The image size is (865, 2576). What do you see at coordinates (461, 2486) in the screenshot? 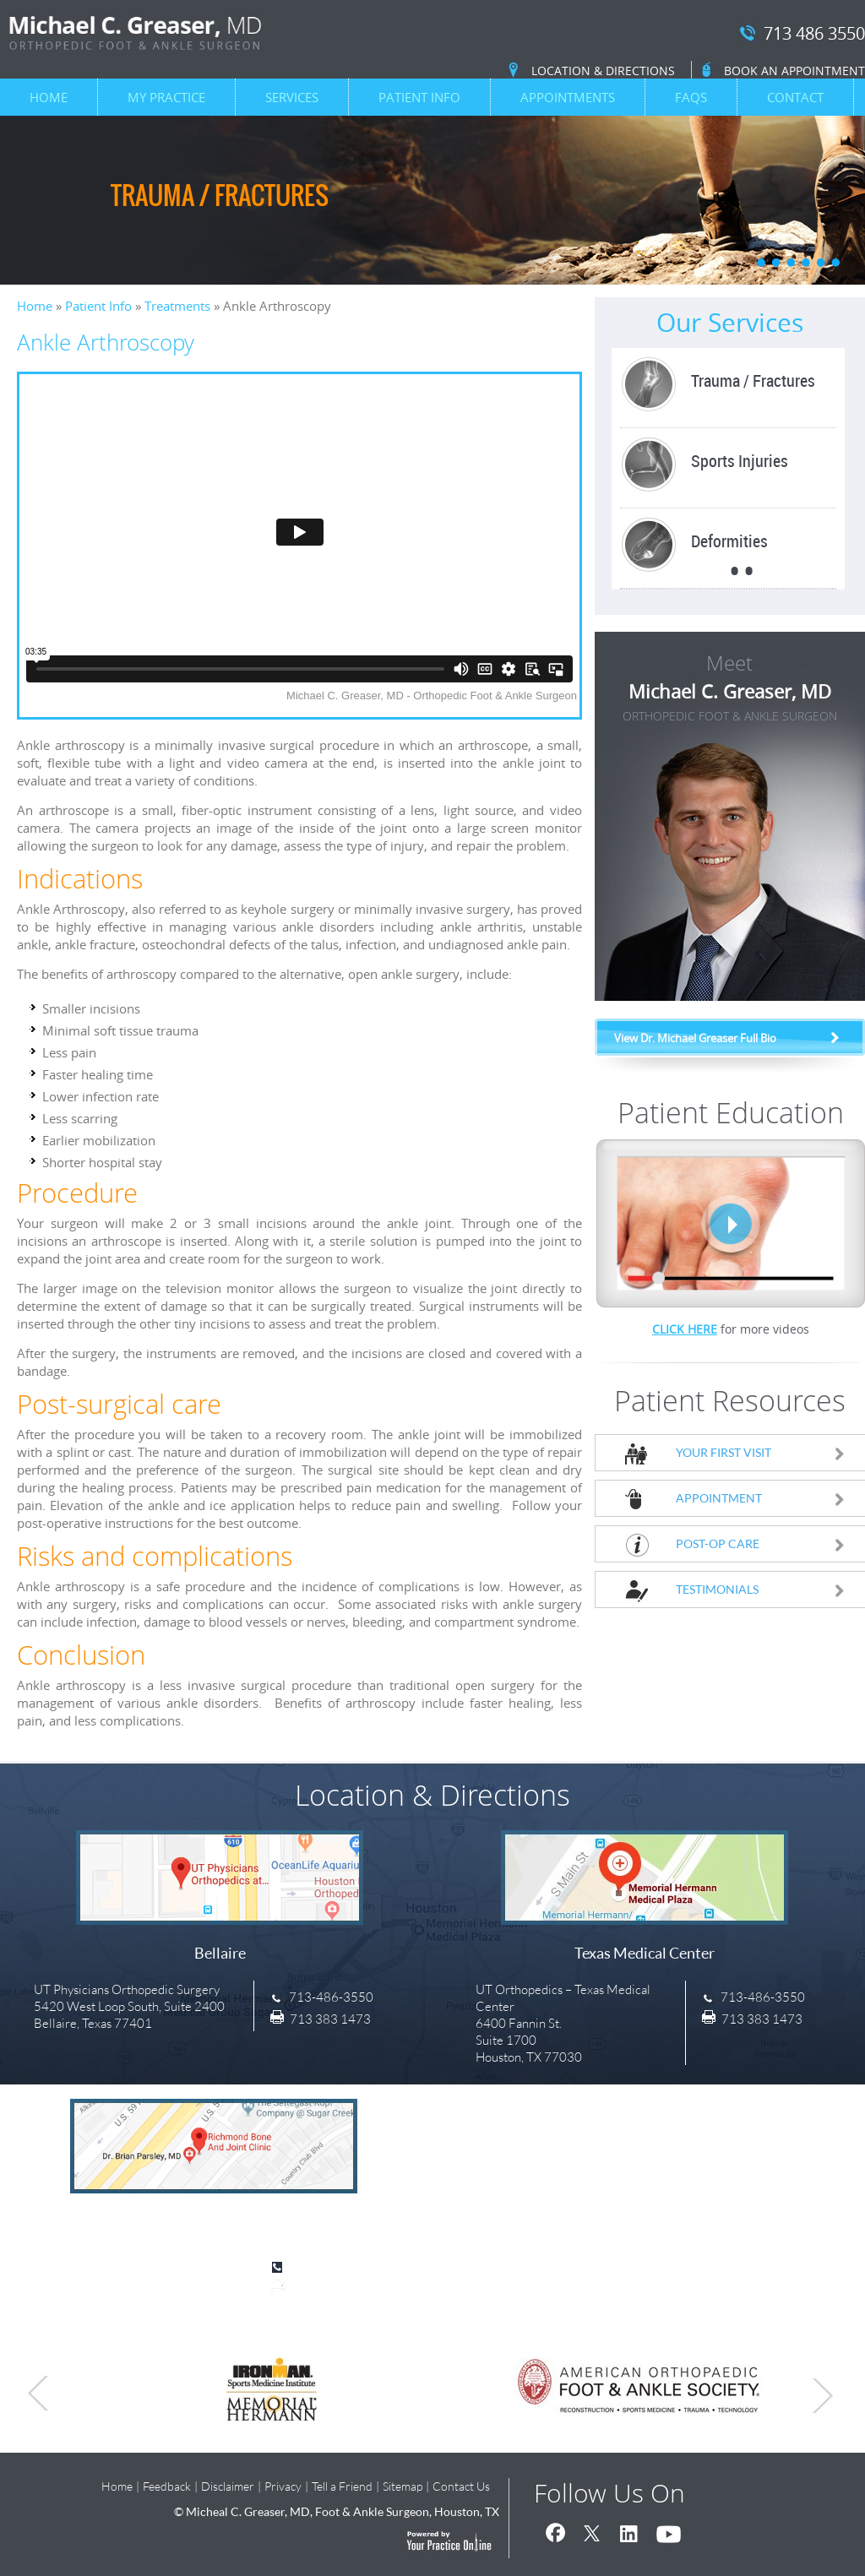
I see `Contact Us` at bounding box center [461, 2486].